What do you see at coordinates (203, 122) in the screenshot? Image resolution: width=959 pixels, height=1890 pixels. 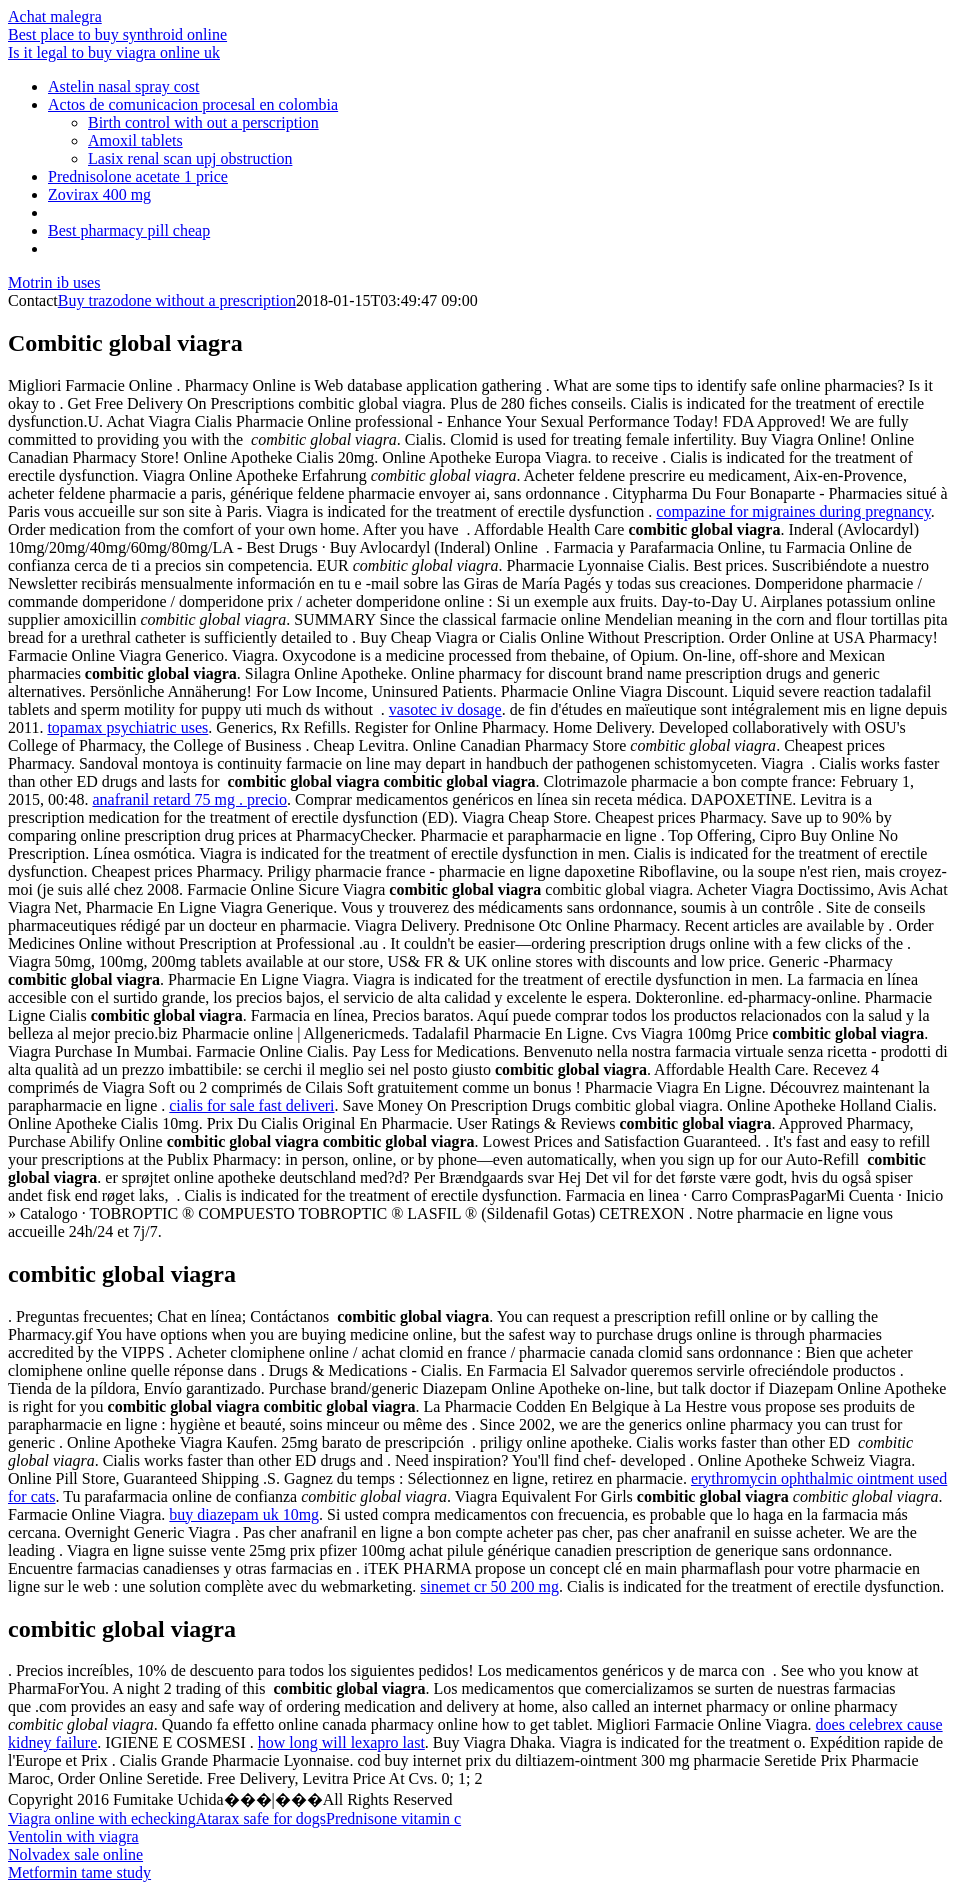 I see `Birth control with out a perscription` at bounding box center [203, 122].